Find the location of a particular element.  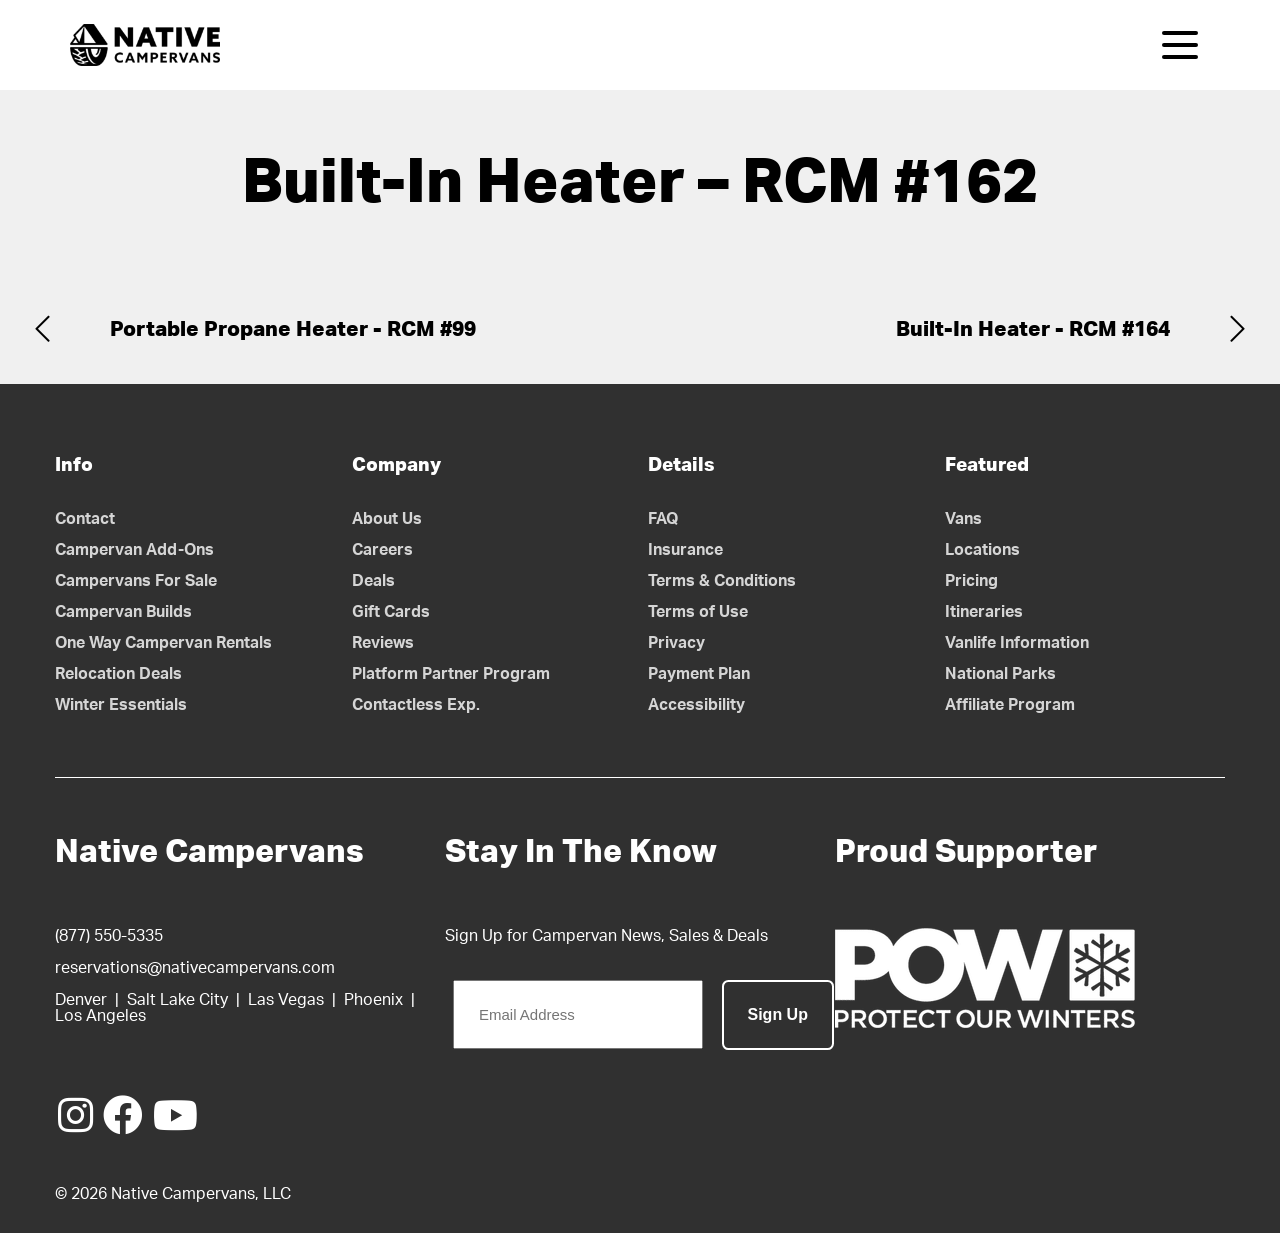

Portable Propane Heater - RCM #99 is located at coordinates (293, 329).